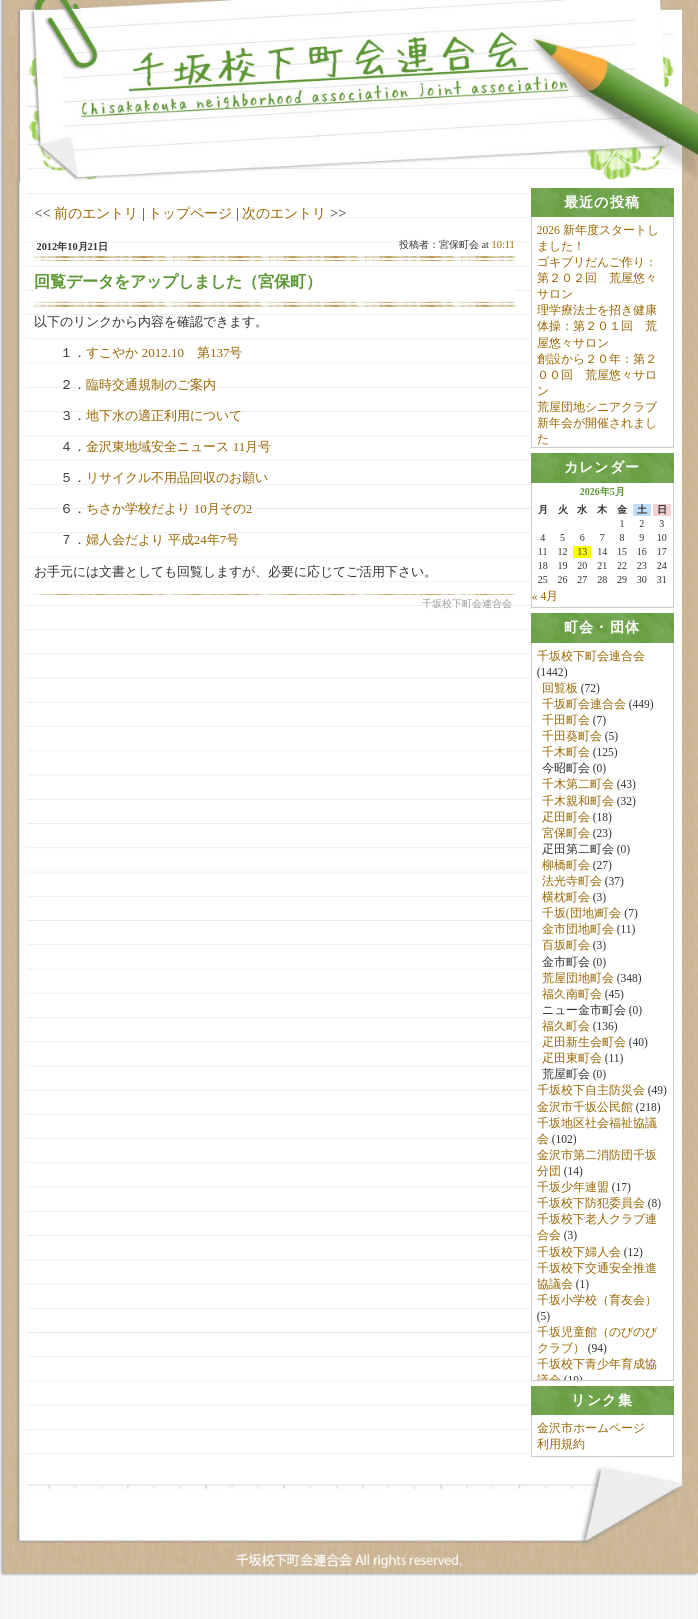 This screenshot has width=698, height=1619. I want to click on « 4月, so click(545, 602).